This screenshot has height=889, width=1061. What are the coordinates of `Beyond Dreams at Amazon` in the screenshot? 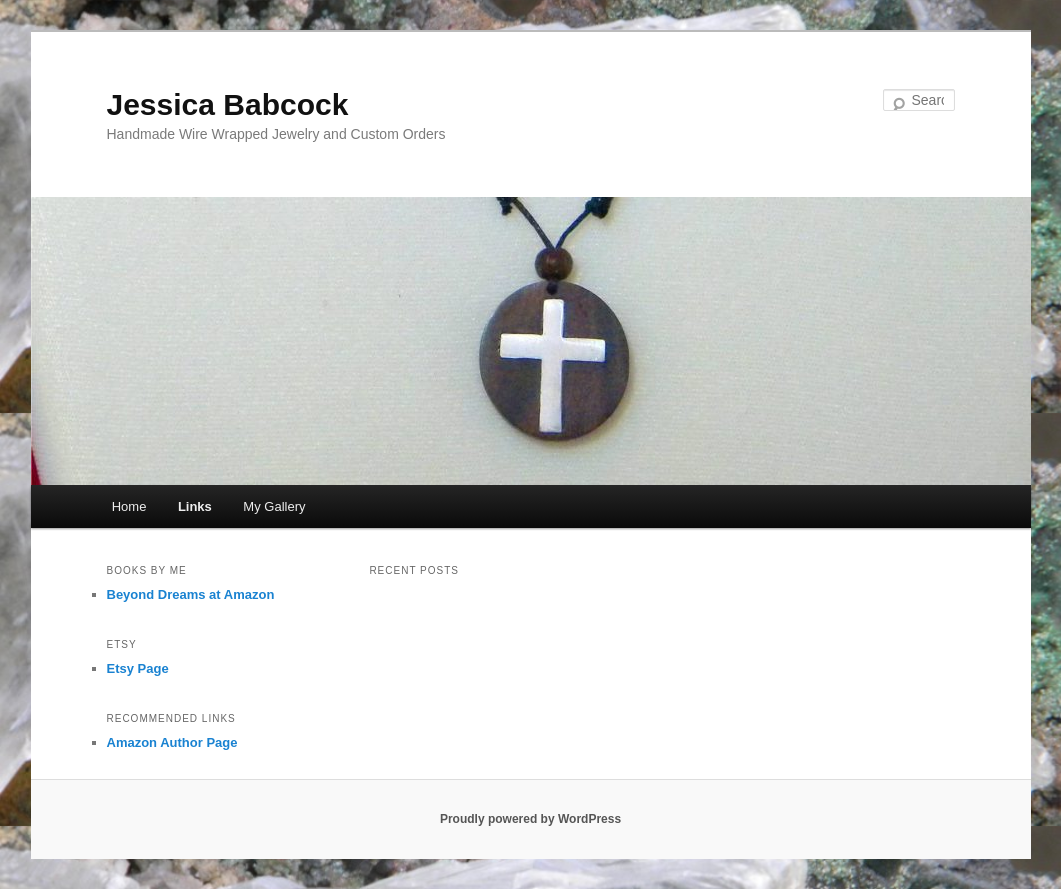 It's located at (191, 594).